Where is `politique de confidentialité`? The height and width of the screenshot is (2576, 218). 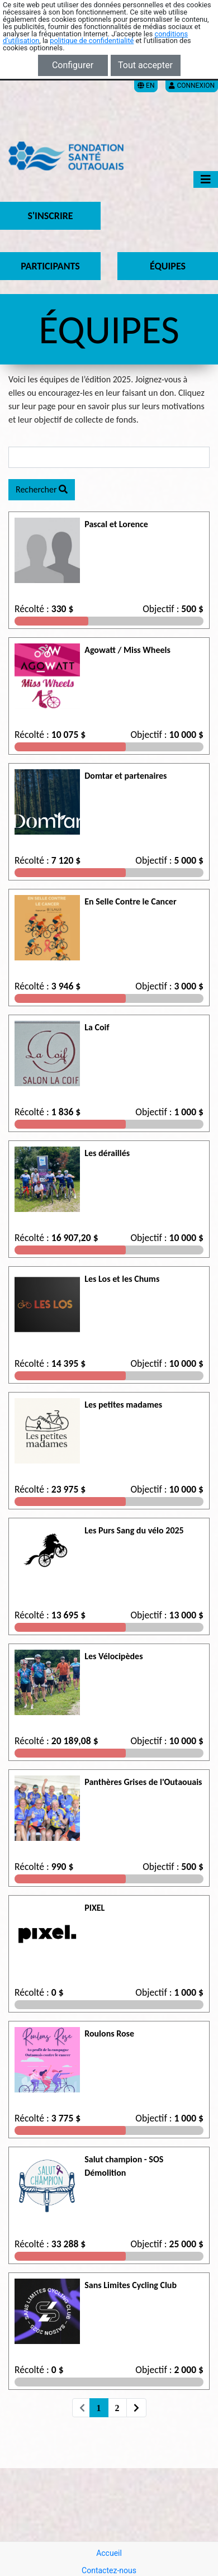 politique de confidentialité is located at coordinates (92, 40).